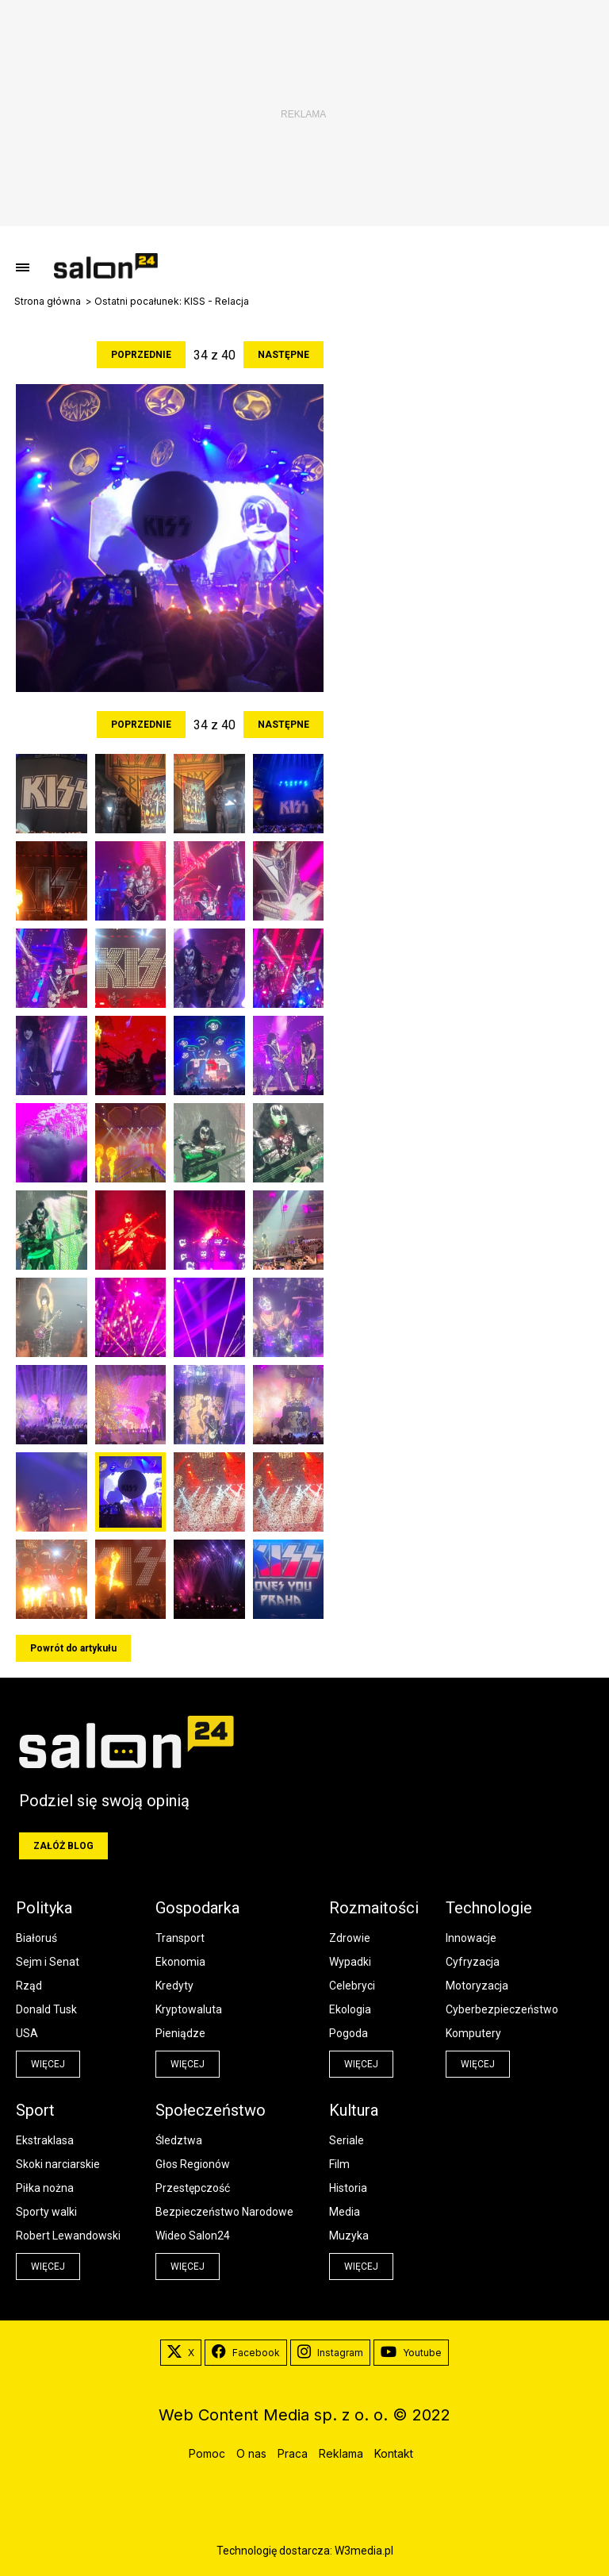 This screenshot has width=609, height=2576. I want to click on Białoruś, so click(36, 1938).